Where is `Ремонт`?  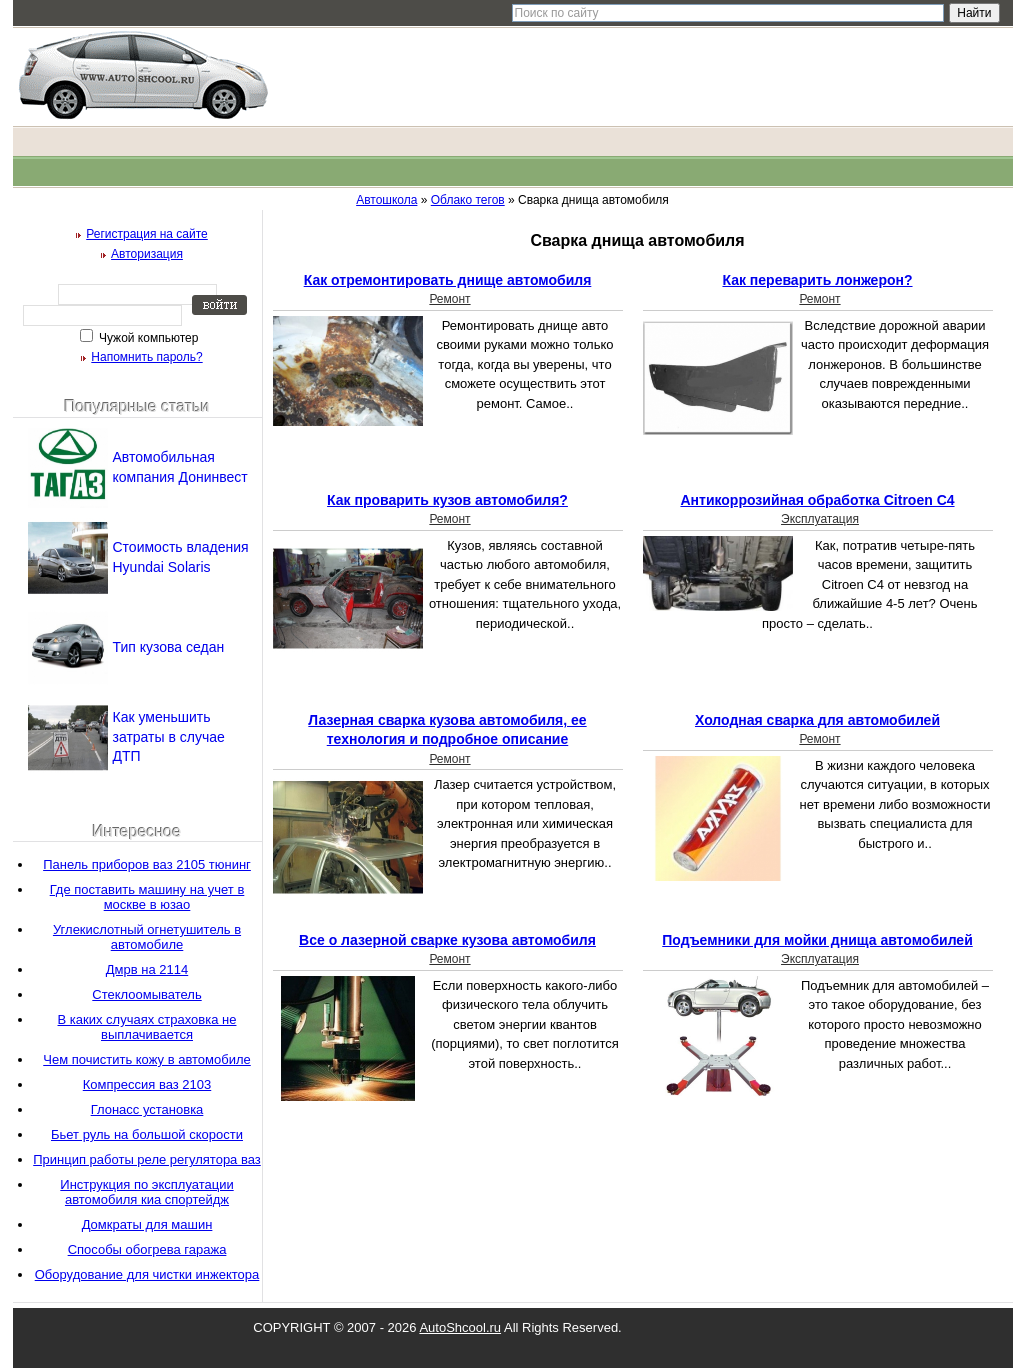 Ремонт is located at coordinates (449, 299).